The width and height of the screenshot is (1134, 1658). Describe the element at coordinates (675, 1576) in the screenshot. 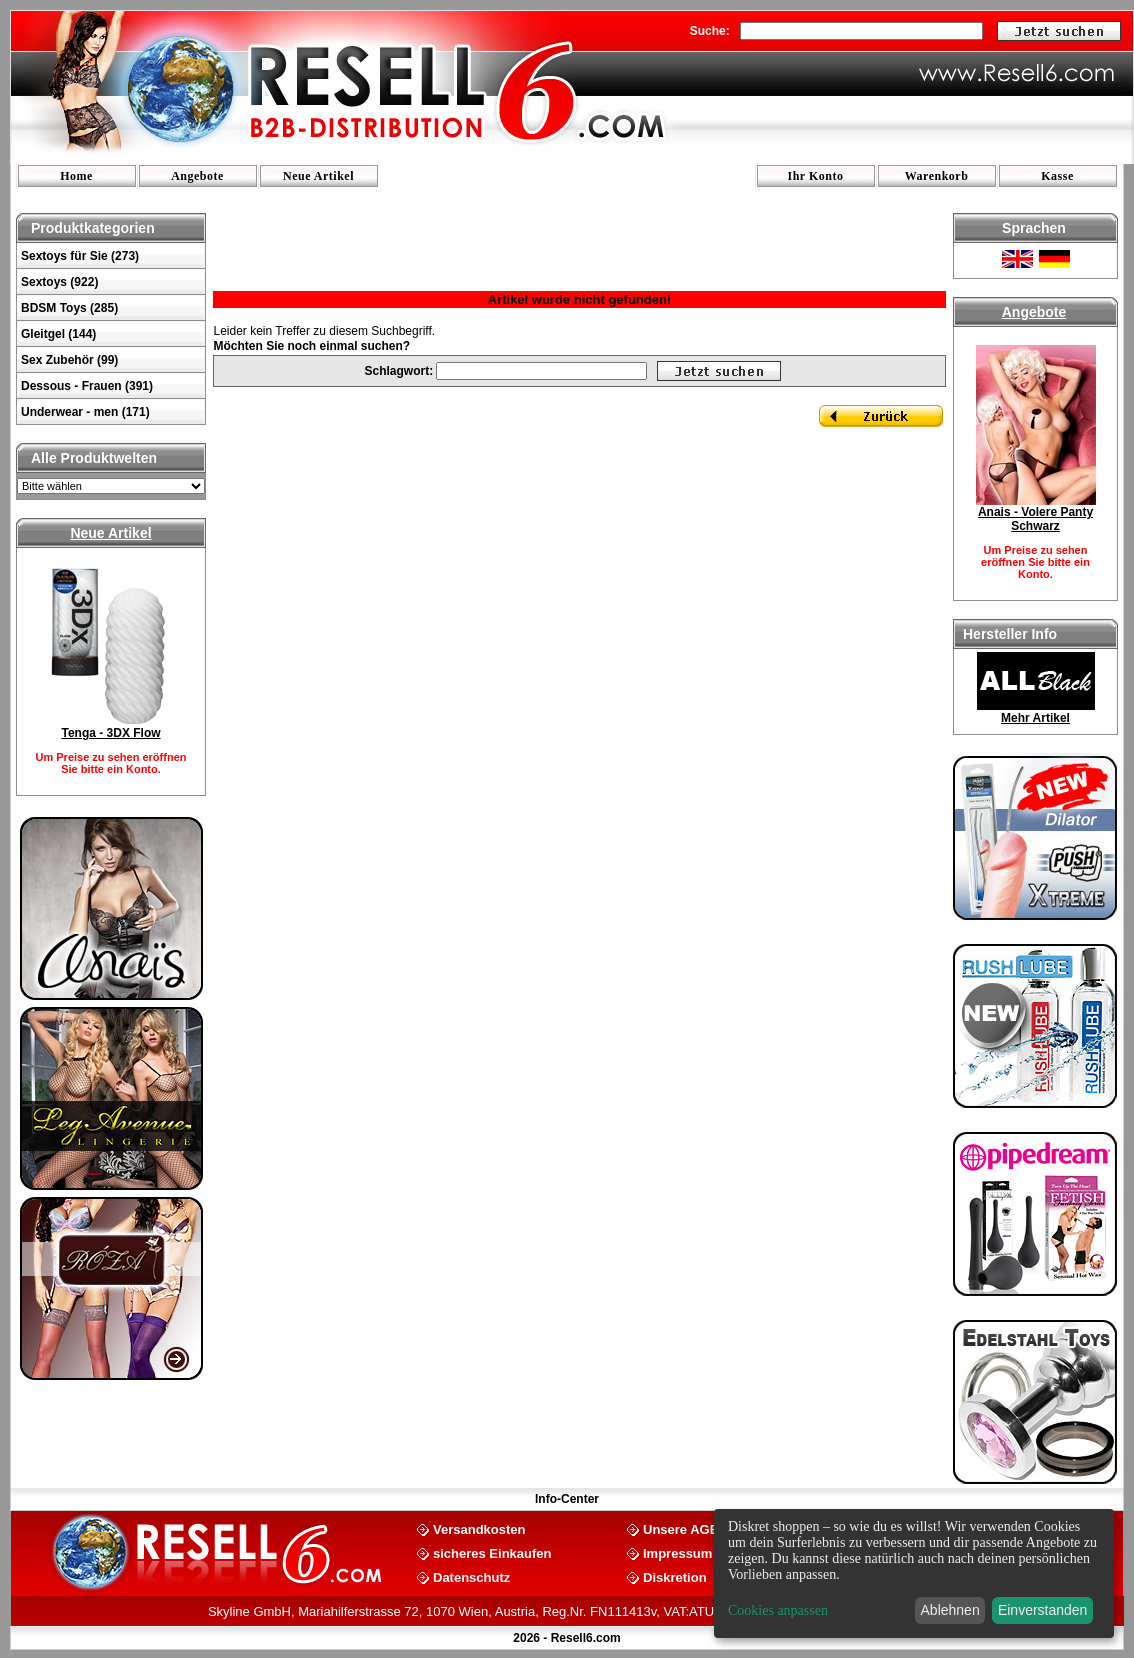

I see `Diskretion` at that location.